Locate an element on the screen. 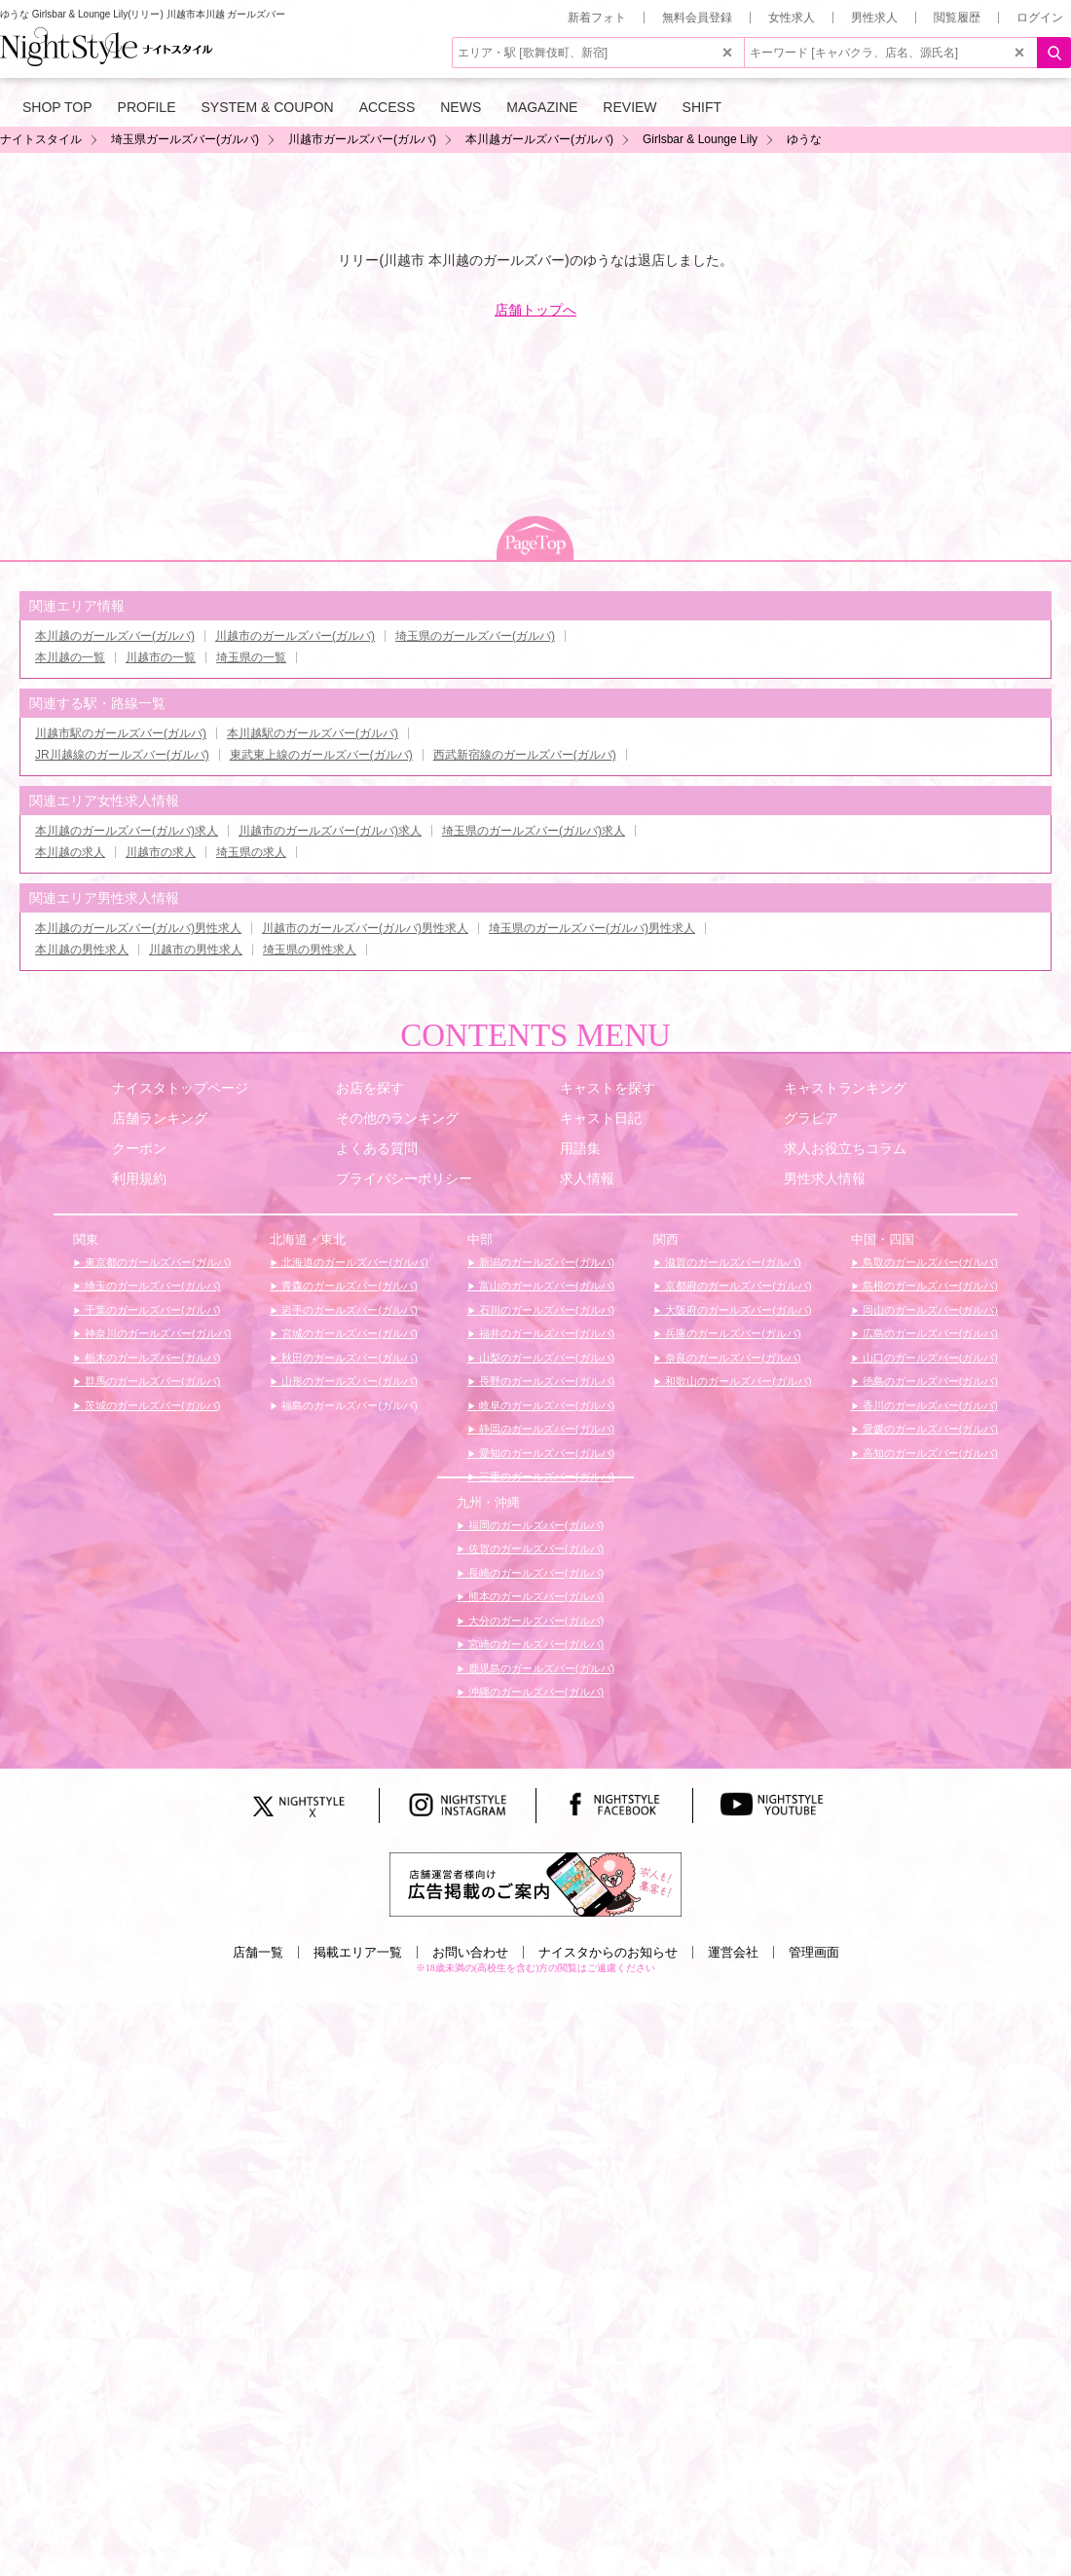 The image size is (1071, 2576). キャストランキング is located at coordinates (845, 1088).